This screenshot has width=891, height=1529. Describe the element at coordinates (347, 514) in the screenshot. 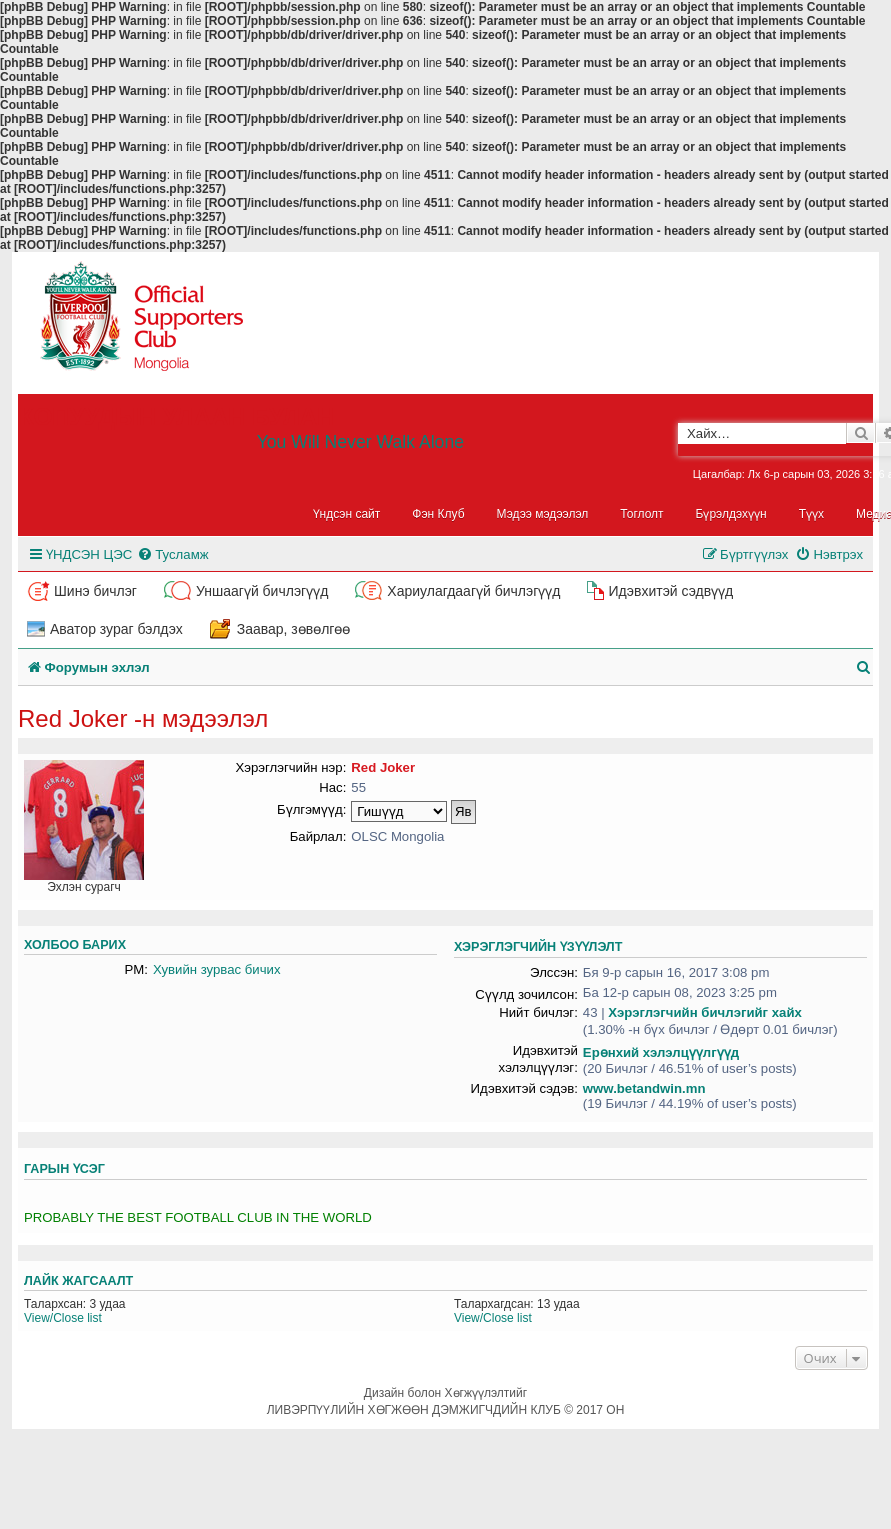

I see `Үндсэн сайт` at that location.